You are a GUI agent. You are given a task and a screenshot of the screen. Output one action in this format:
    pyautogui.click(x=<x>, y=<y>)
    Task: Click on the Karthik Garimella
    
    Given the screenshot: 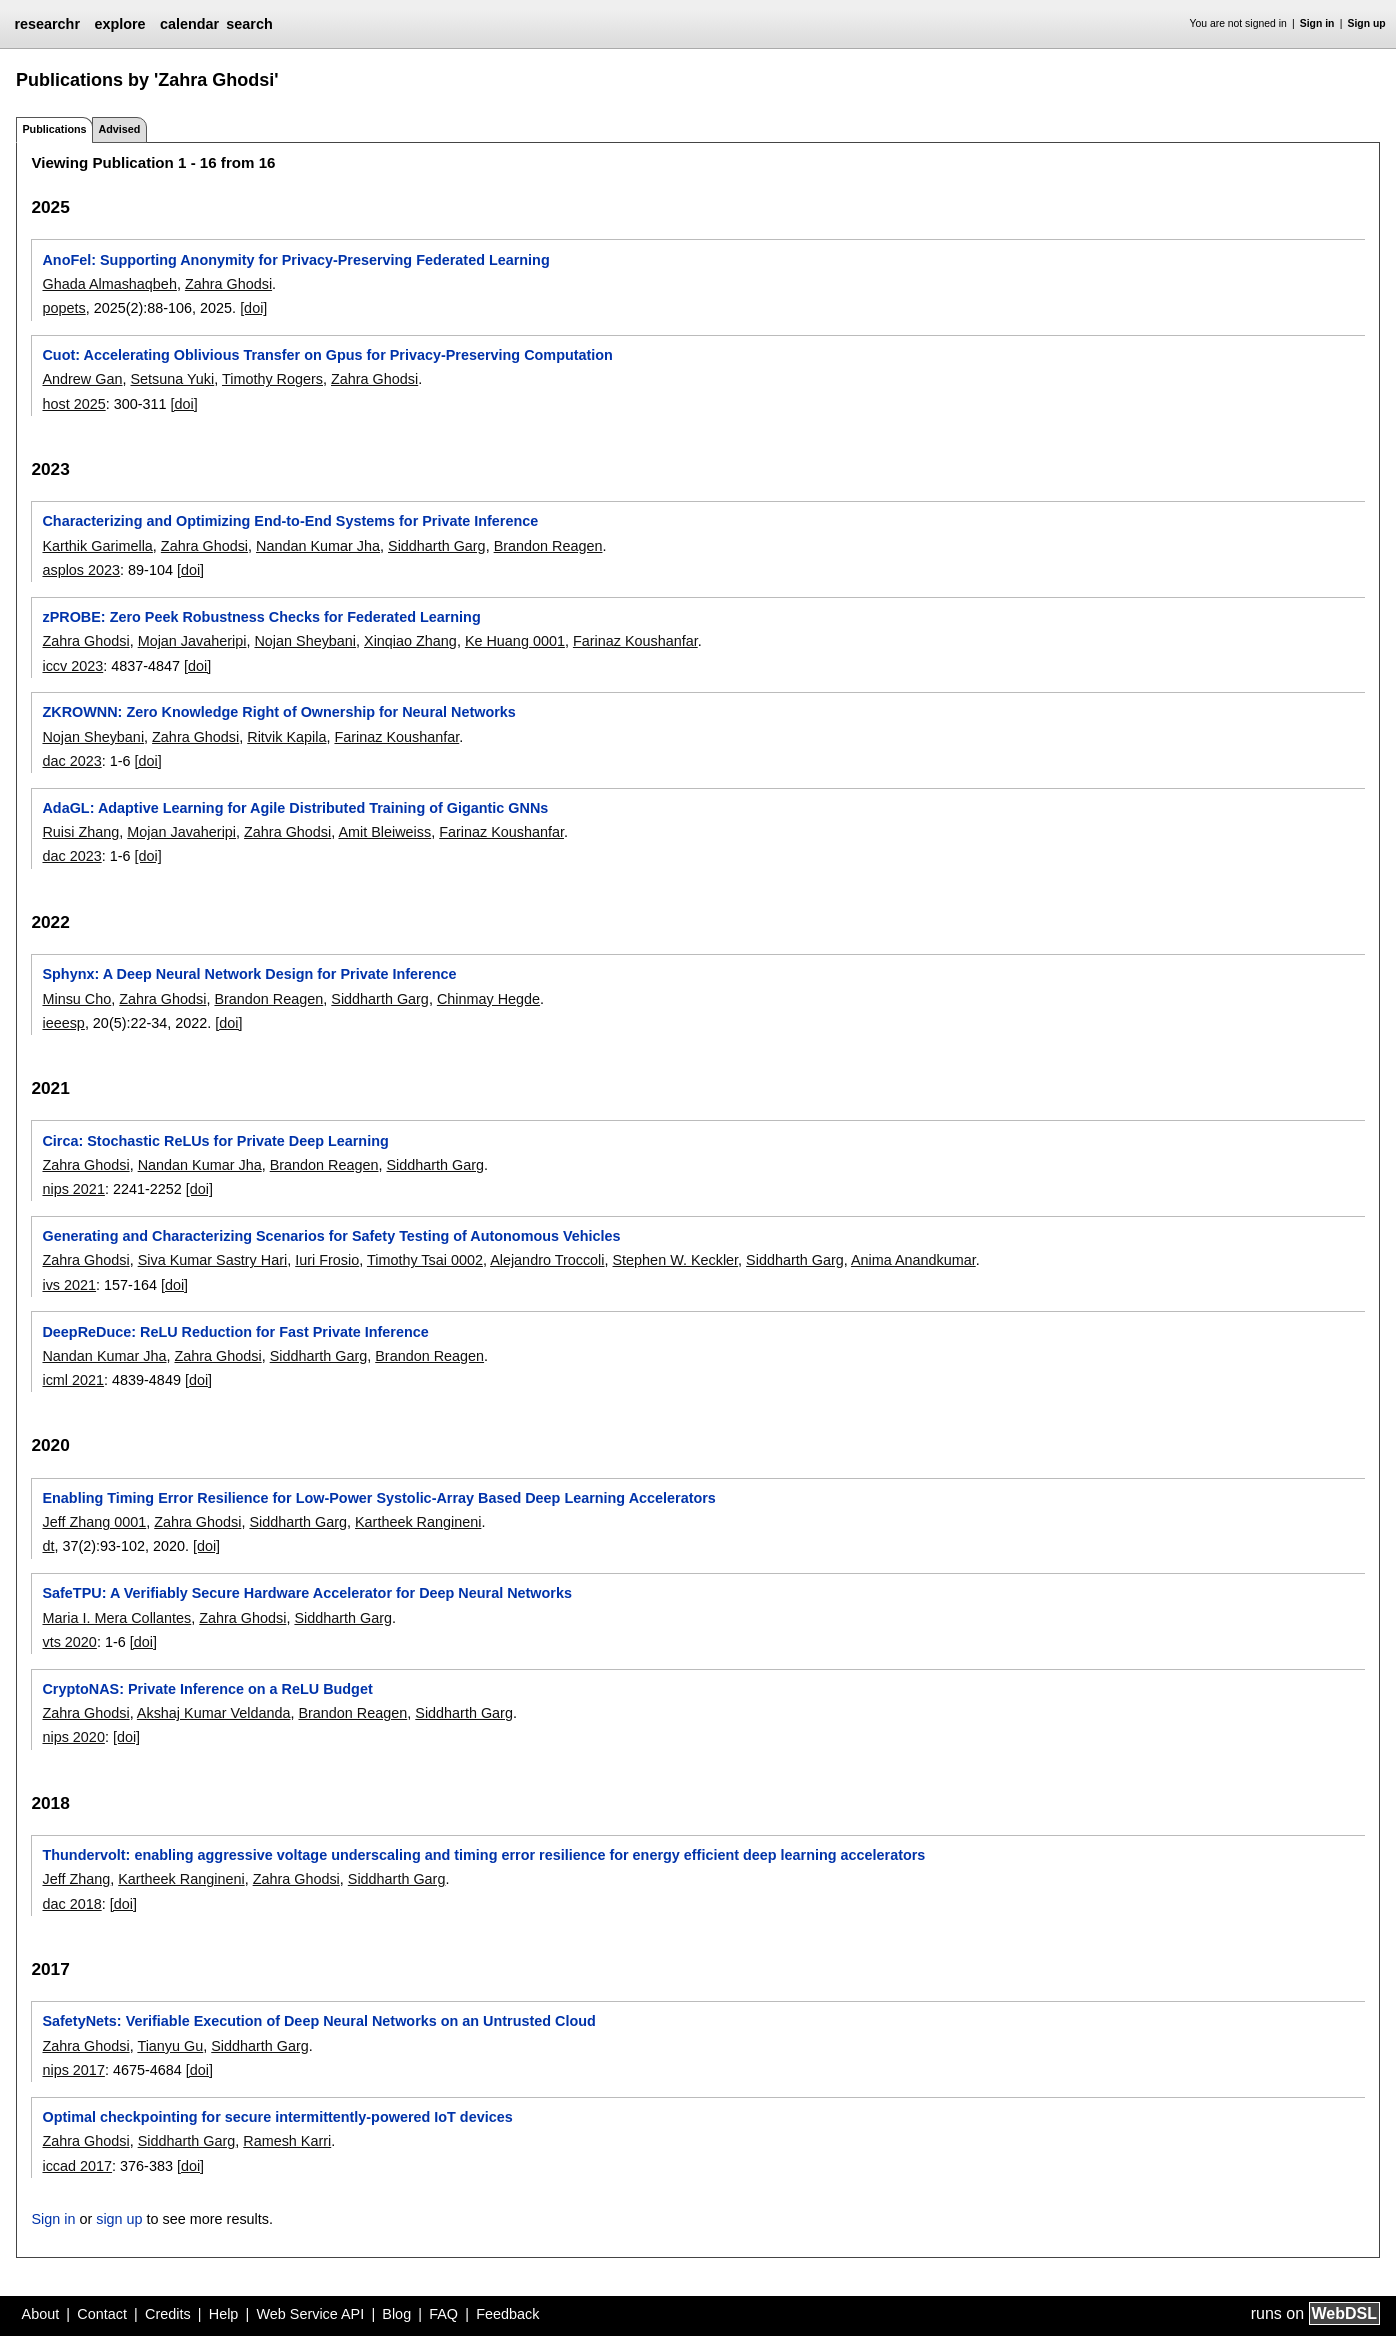 What is the action you would take?
    pyautogui.click(x=97, y=546)
    